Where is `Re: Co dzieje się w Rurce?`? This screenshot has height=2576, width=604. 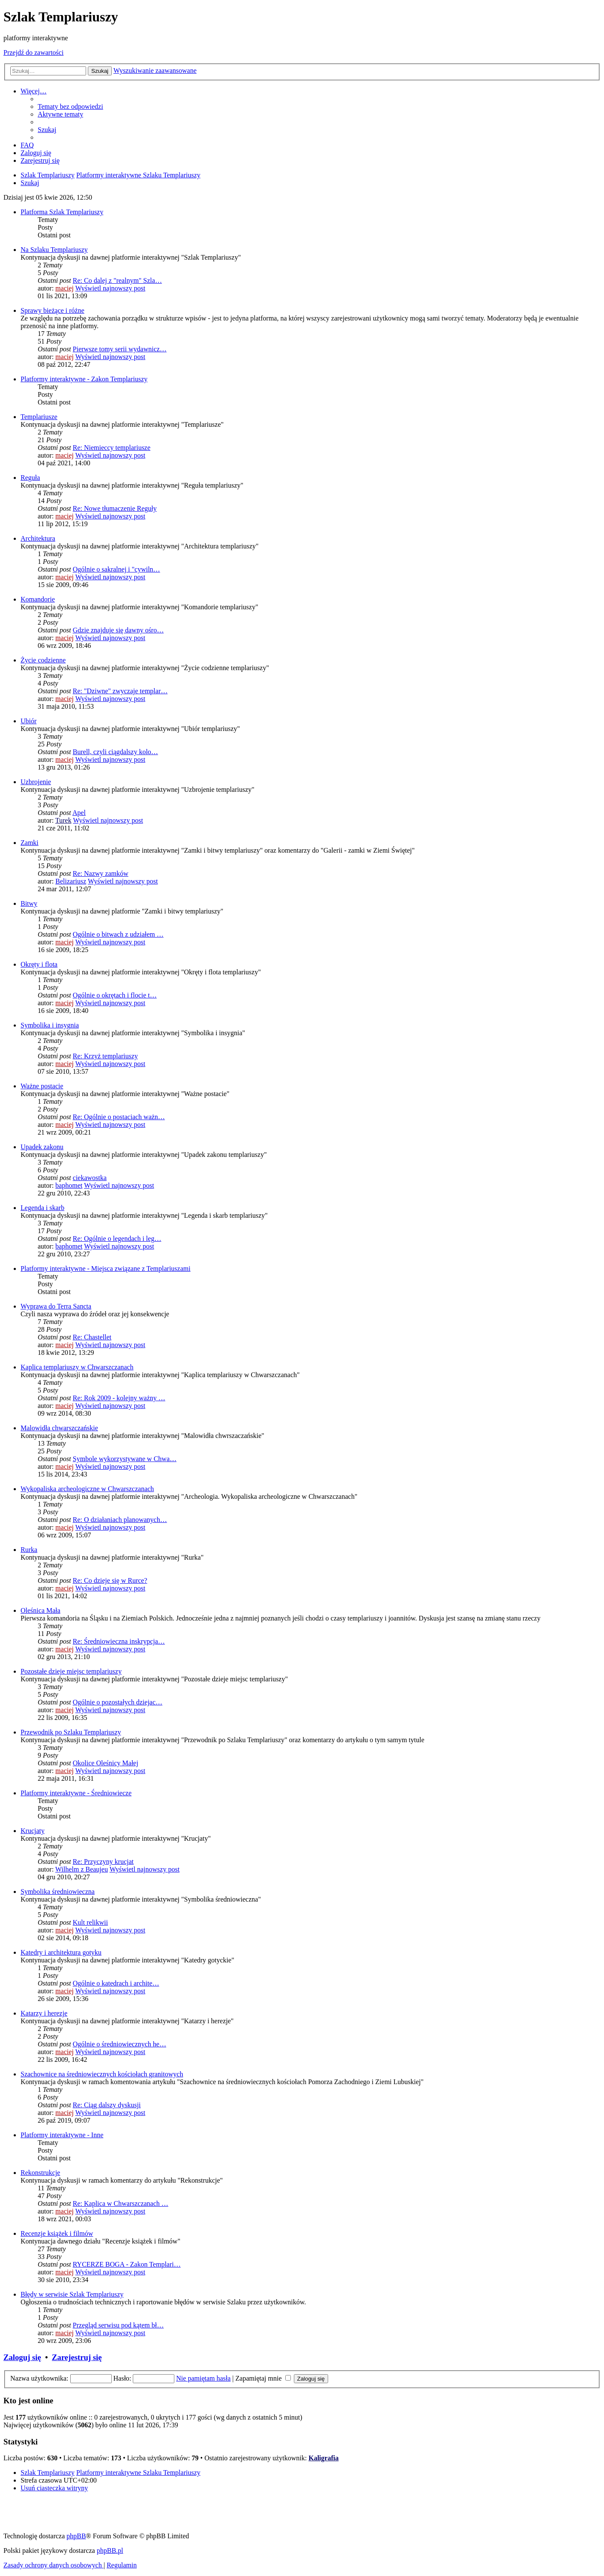 Re: Co dzieje się w Rurce? is located at coordinates (110, 1580).